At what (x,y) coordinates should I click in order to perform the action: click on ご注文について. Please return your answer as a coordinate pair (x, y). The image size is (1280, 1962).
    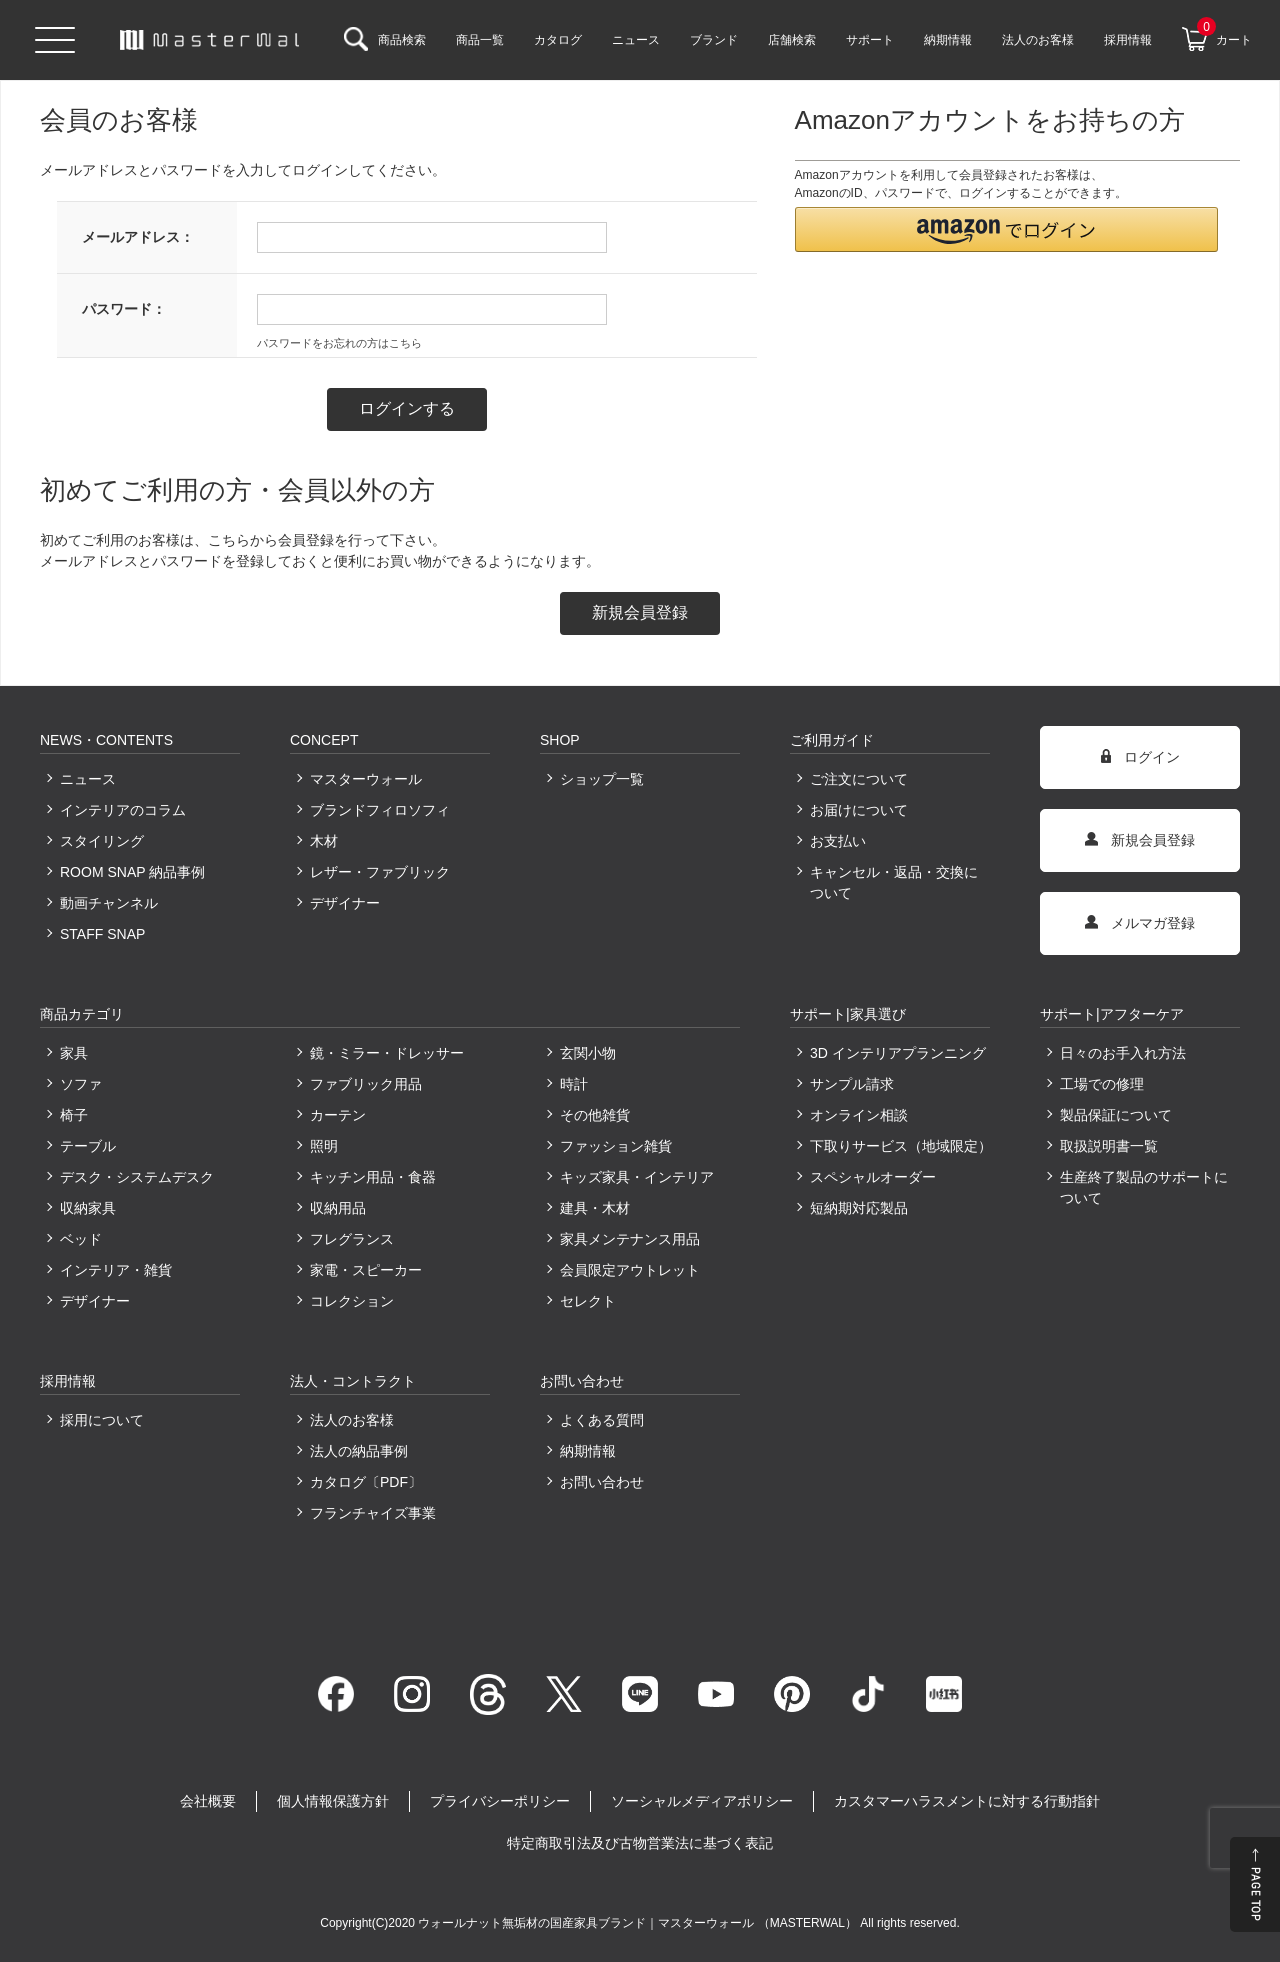
    Looking at the image, I should click on (859, 779).